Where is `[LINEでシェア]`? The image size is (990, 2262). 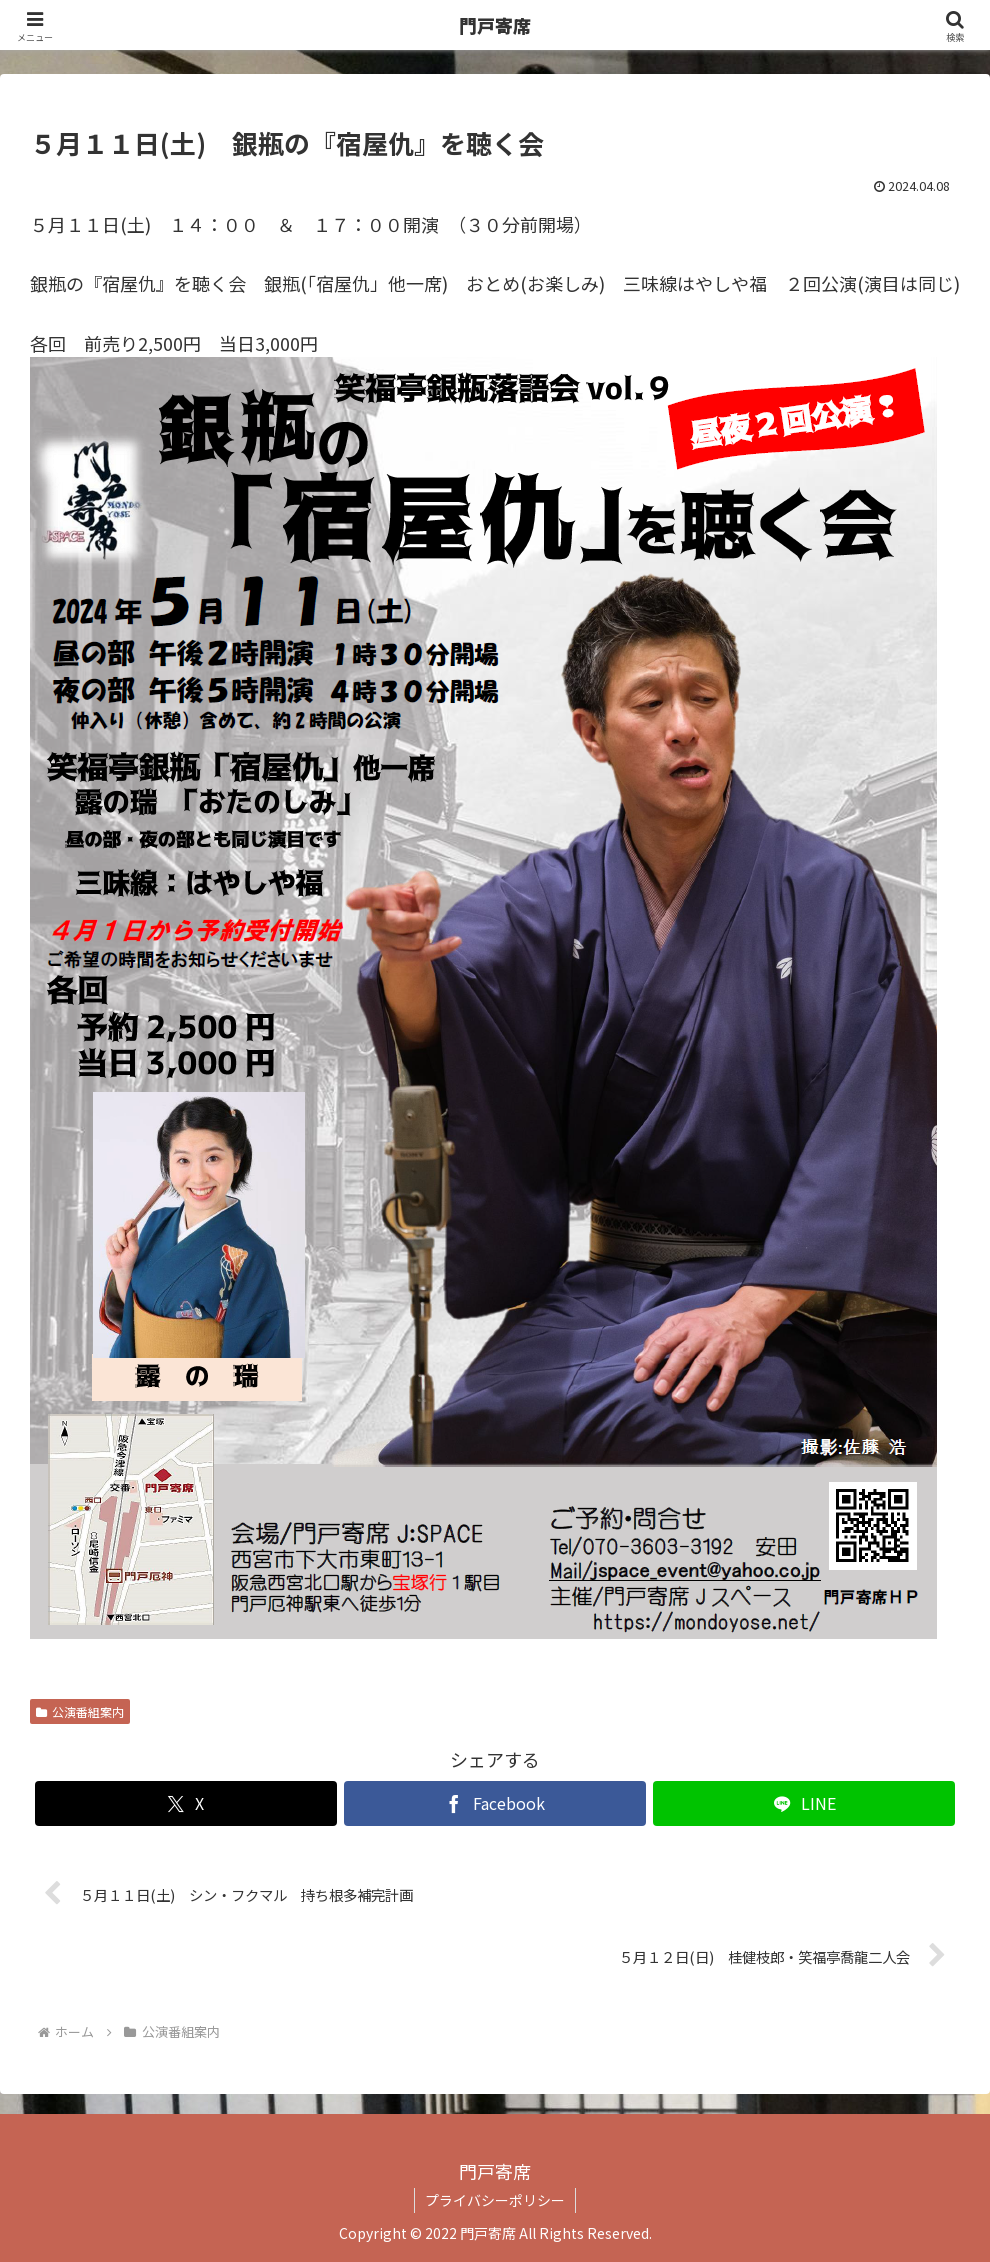
[LINEでシェア] is located at coordinates (804, 1803).